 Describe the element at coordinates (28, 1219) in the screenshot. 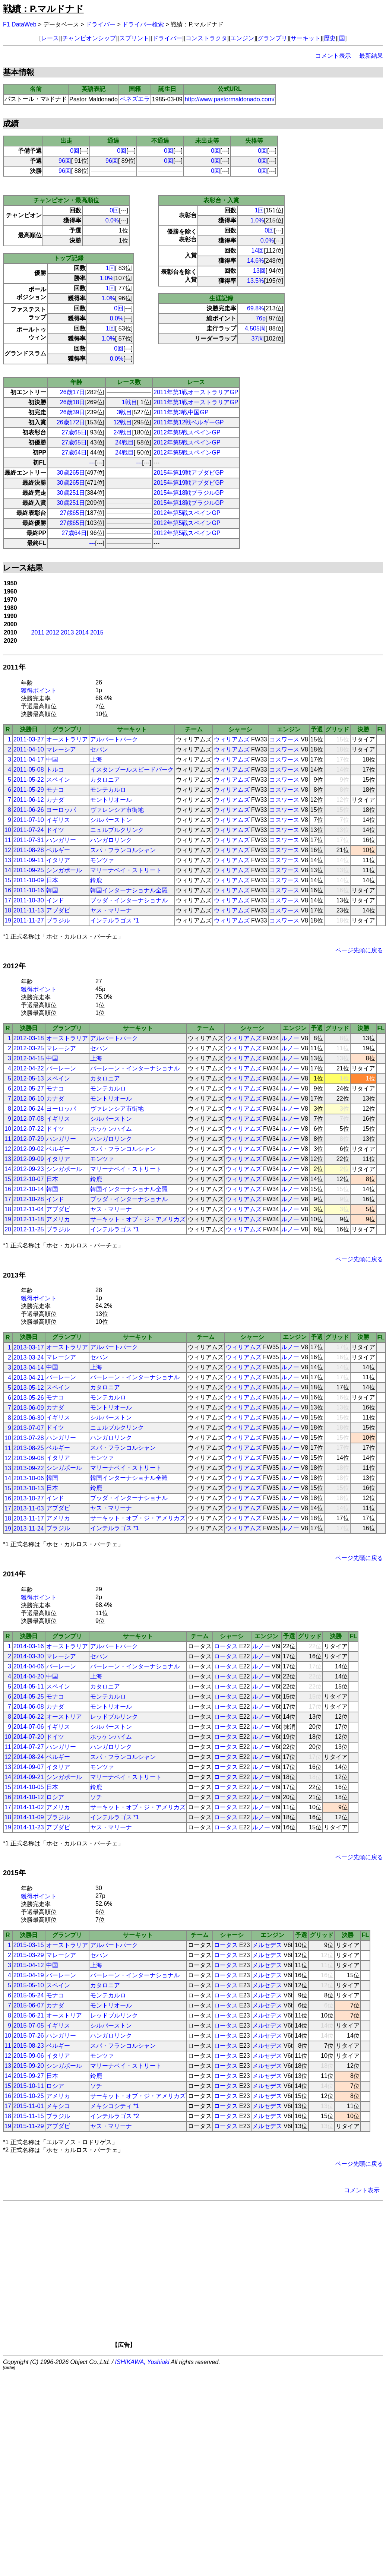

I see `2012-11-18` at that location.